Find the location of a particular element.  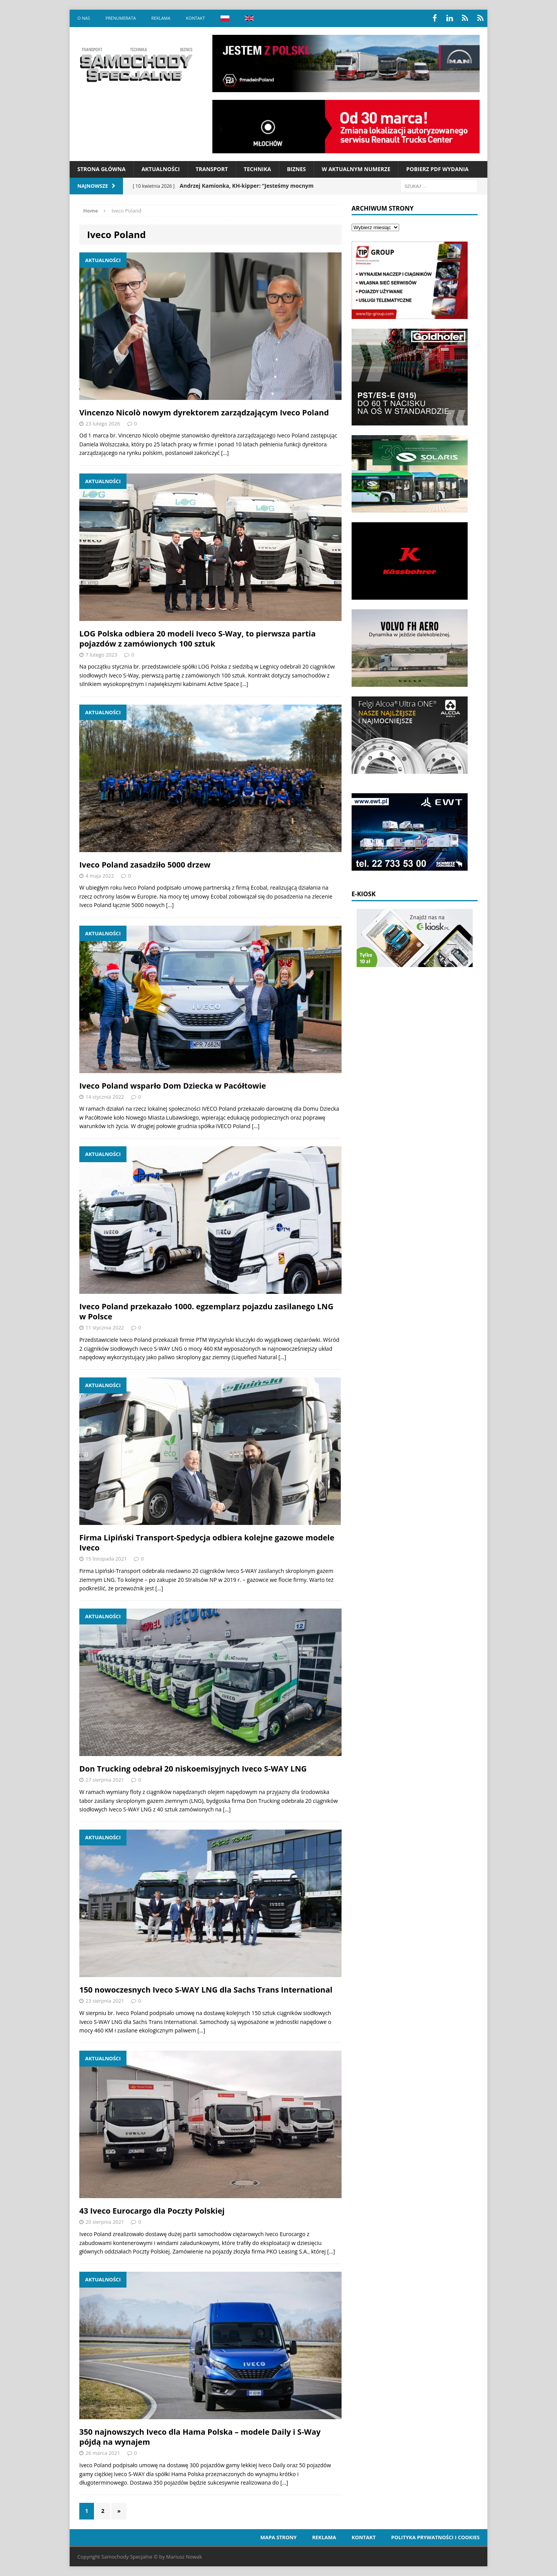

W aktualnym numerze is located at coordinates (356, 169).